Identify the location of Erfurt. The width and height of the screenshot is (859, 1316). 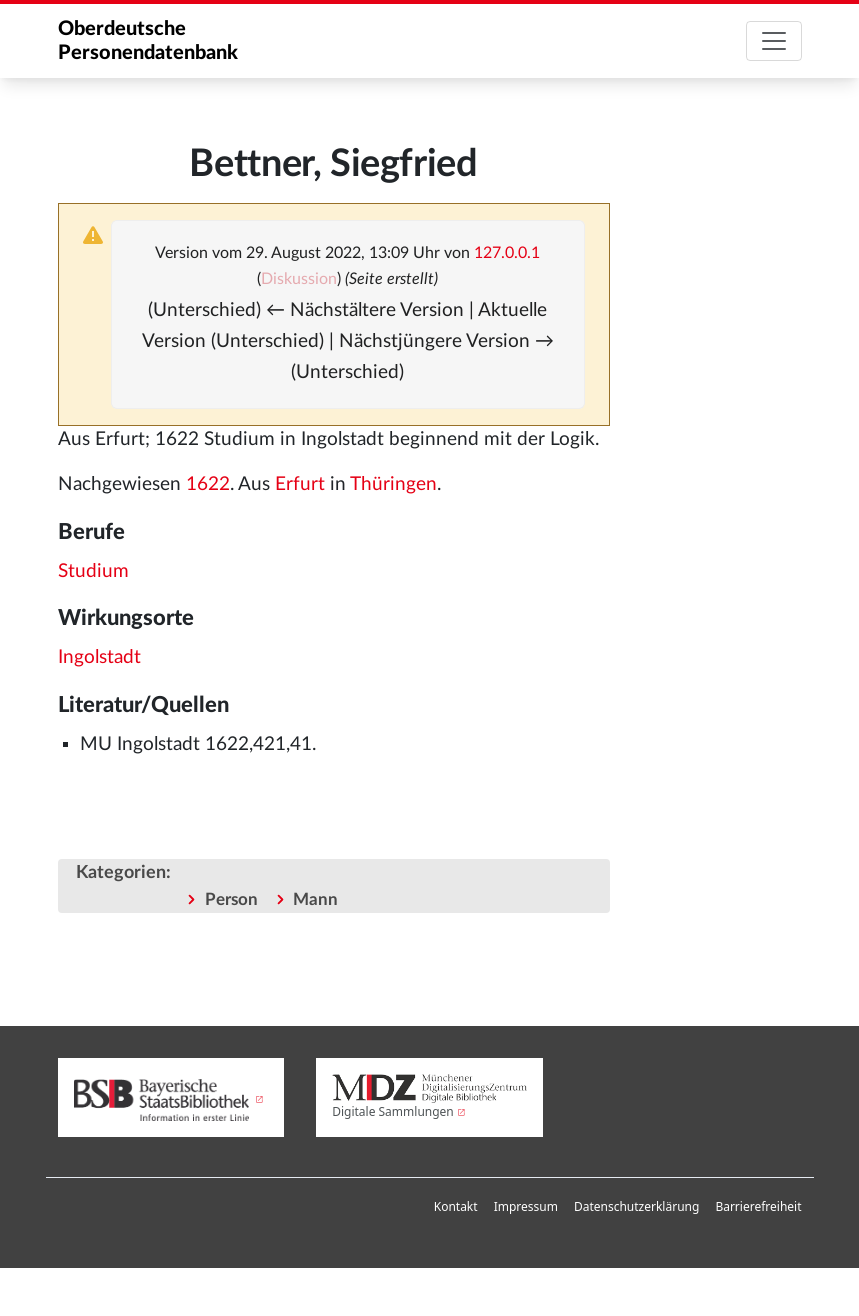
(300, 484).